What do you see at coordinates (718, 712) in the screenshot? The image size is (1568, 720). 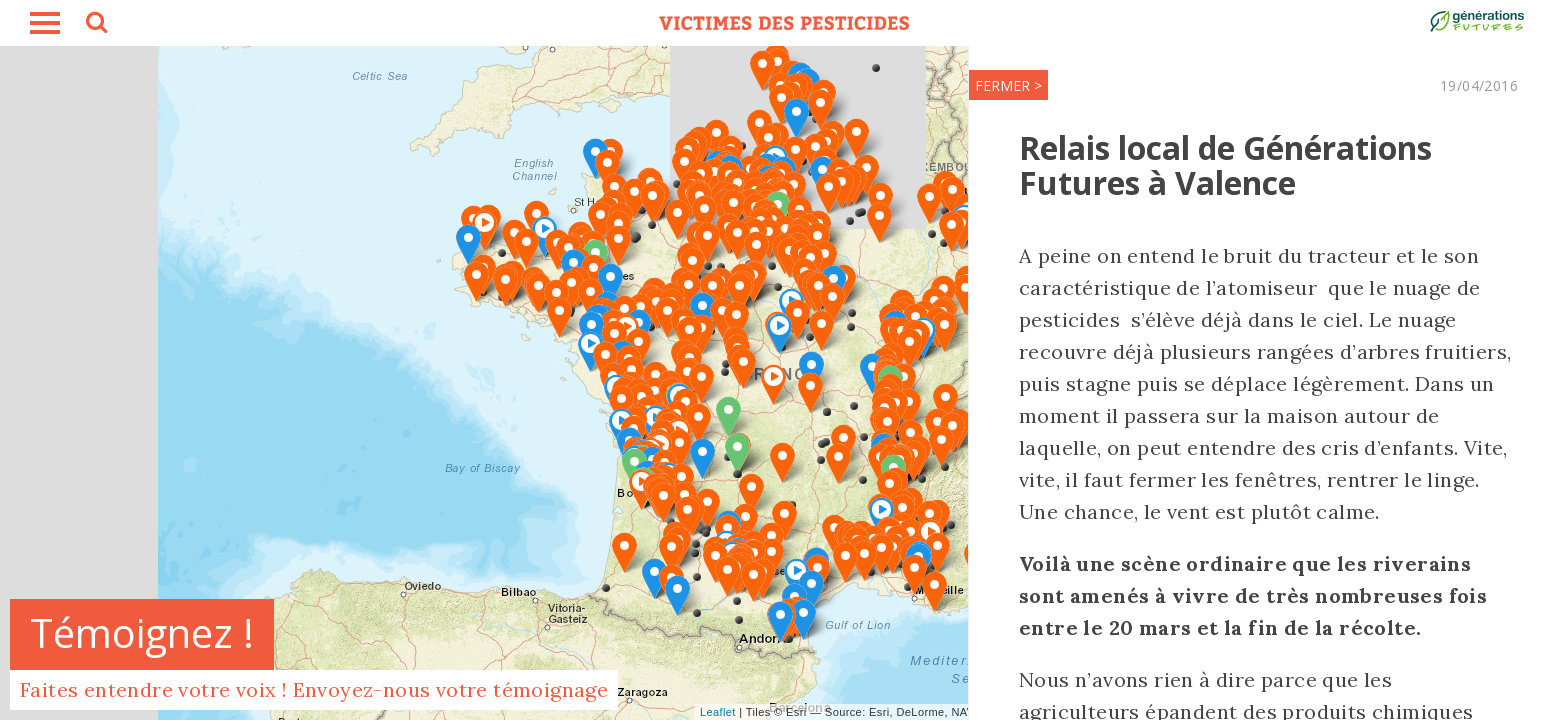 I see `Leaflet` at bounding box center [718, 712].